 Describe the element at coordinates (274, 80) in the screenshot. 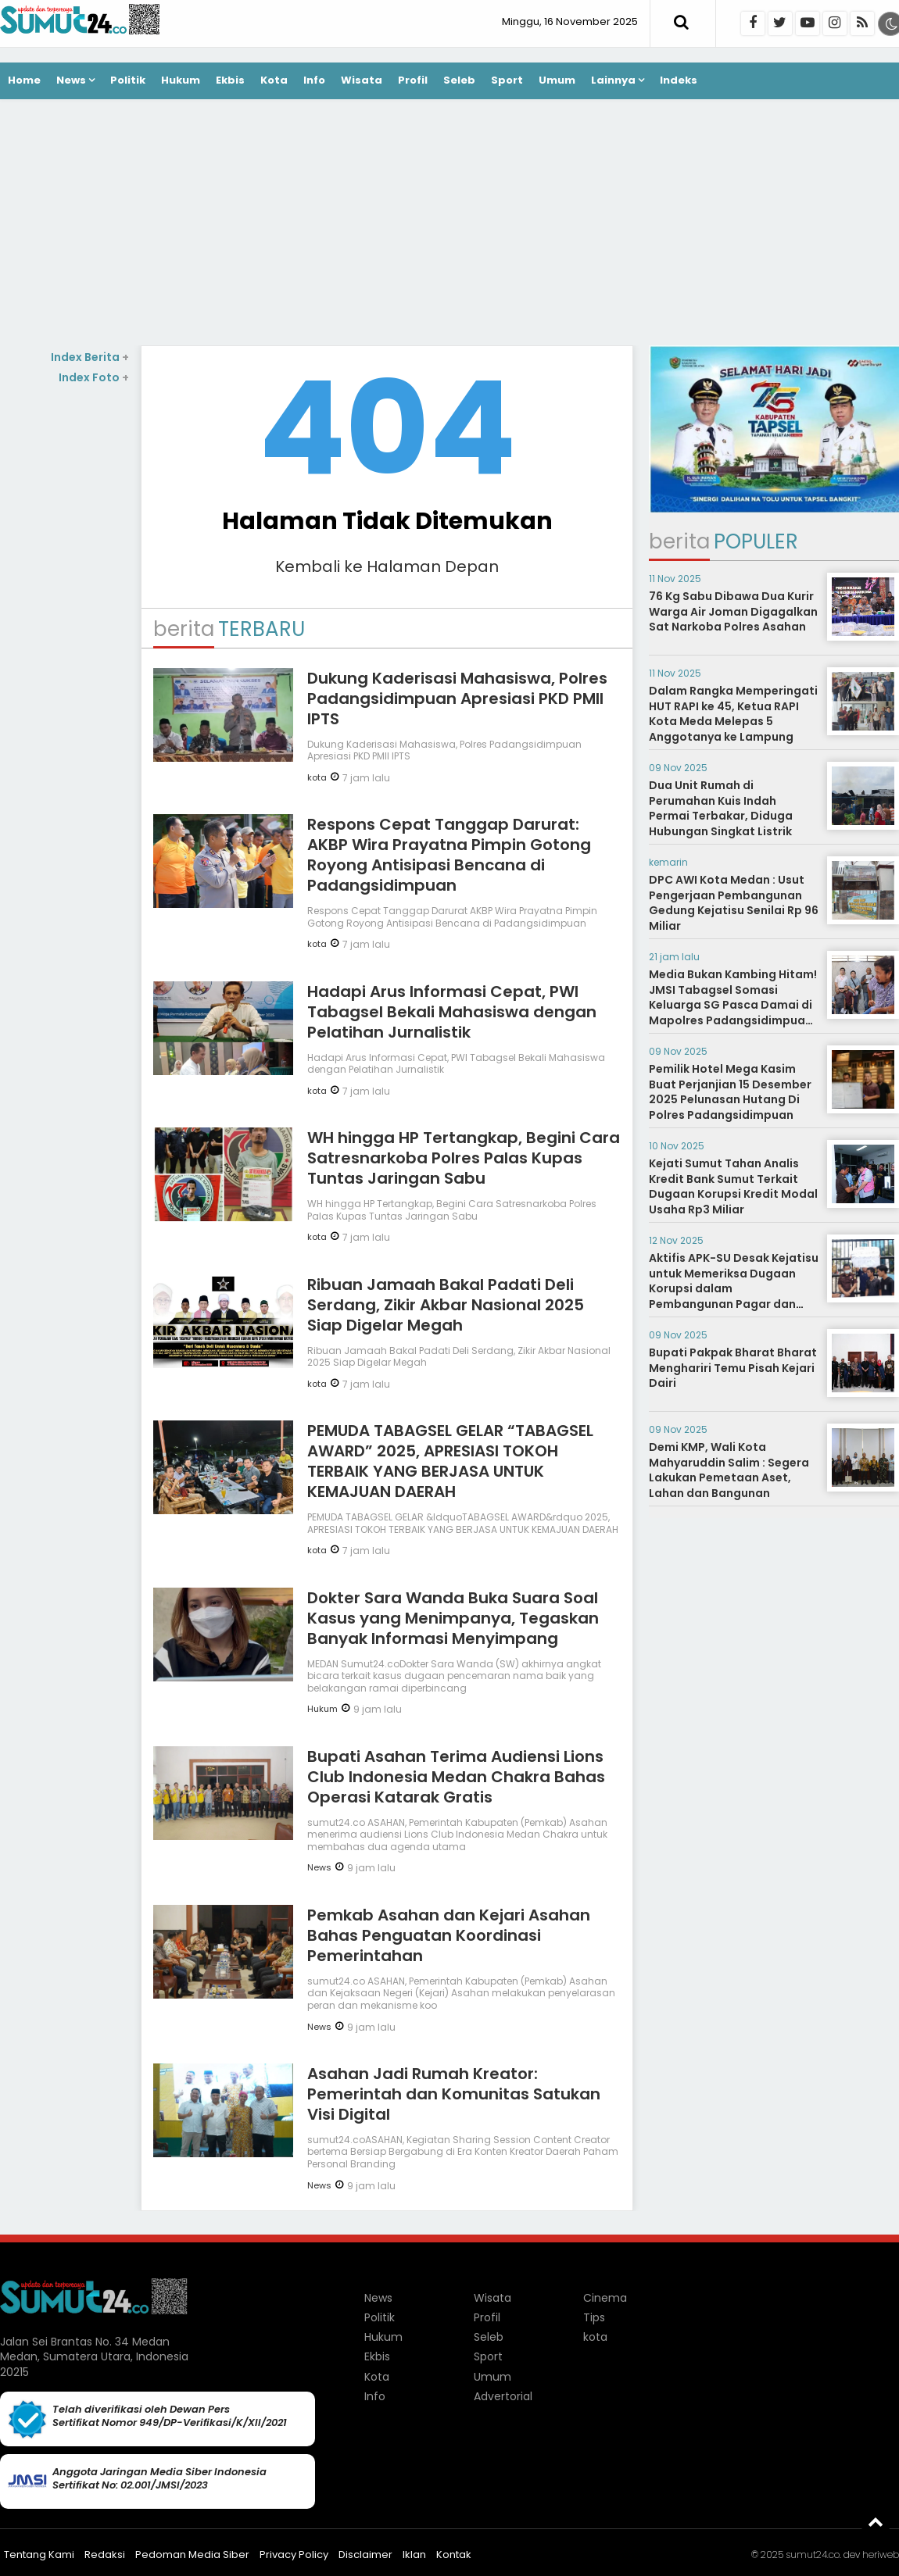

I see `Kota` at that location.